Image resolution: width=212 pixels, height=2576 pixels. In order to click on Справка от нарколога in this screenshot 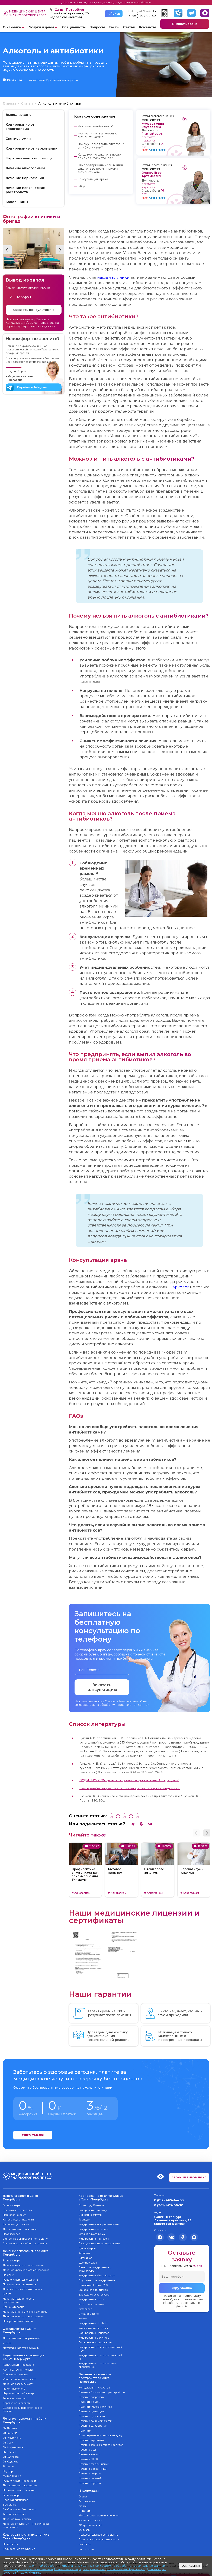, I will do `click(17, 2403)`.